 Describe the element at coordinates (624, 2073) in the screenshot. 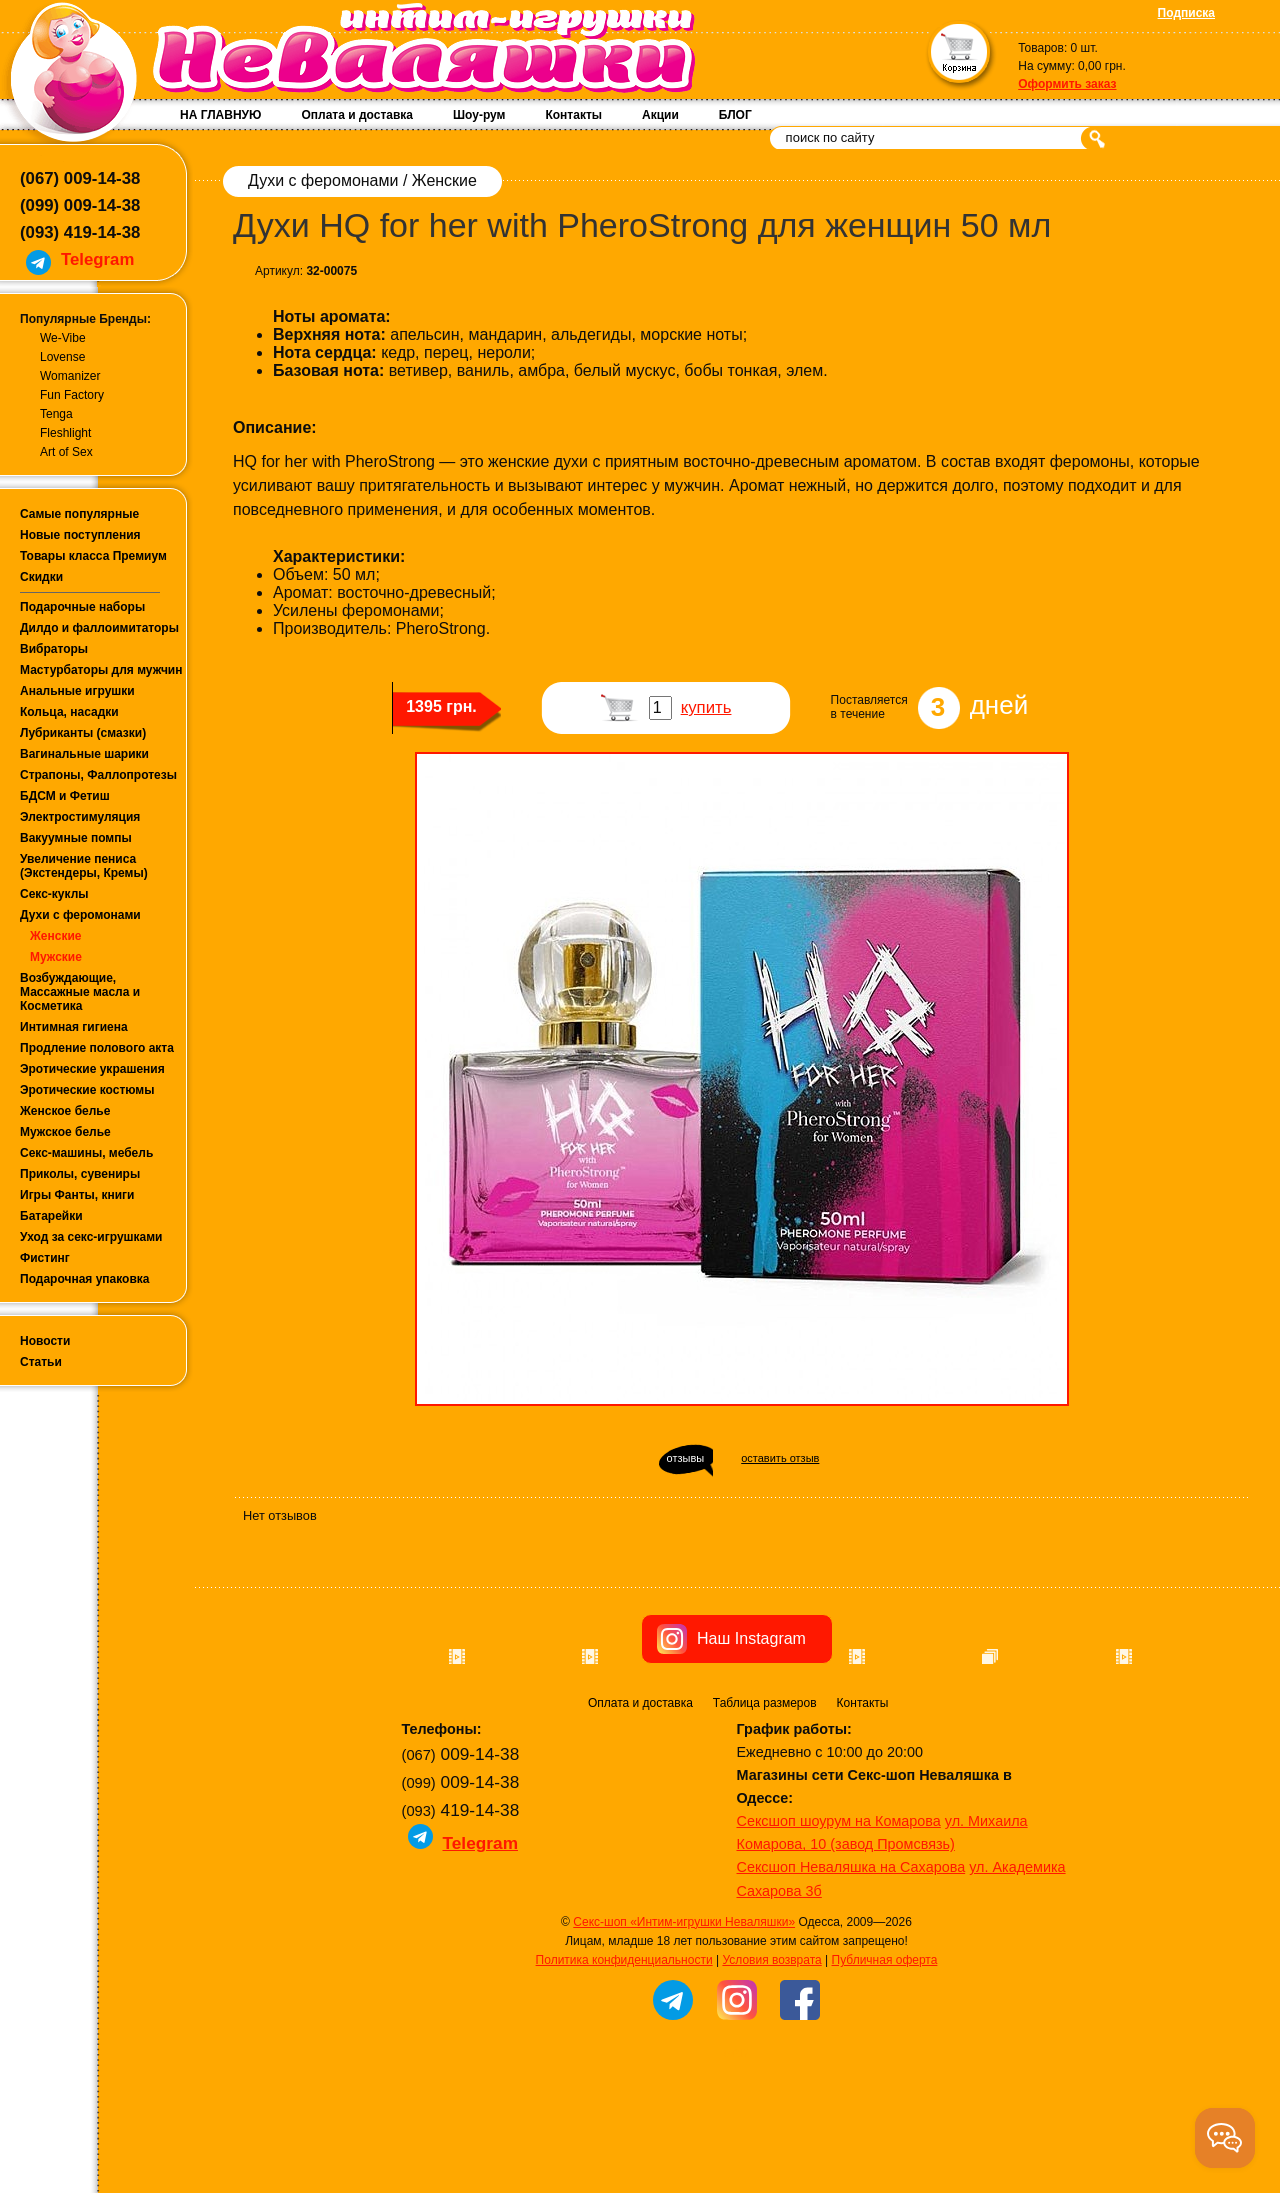

I see `Политика конфиденциальности` at that location.